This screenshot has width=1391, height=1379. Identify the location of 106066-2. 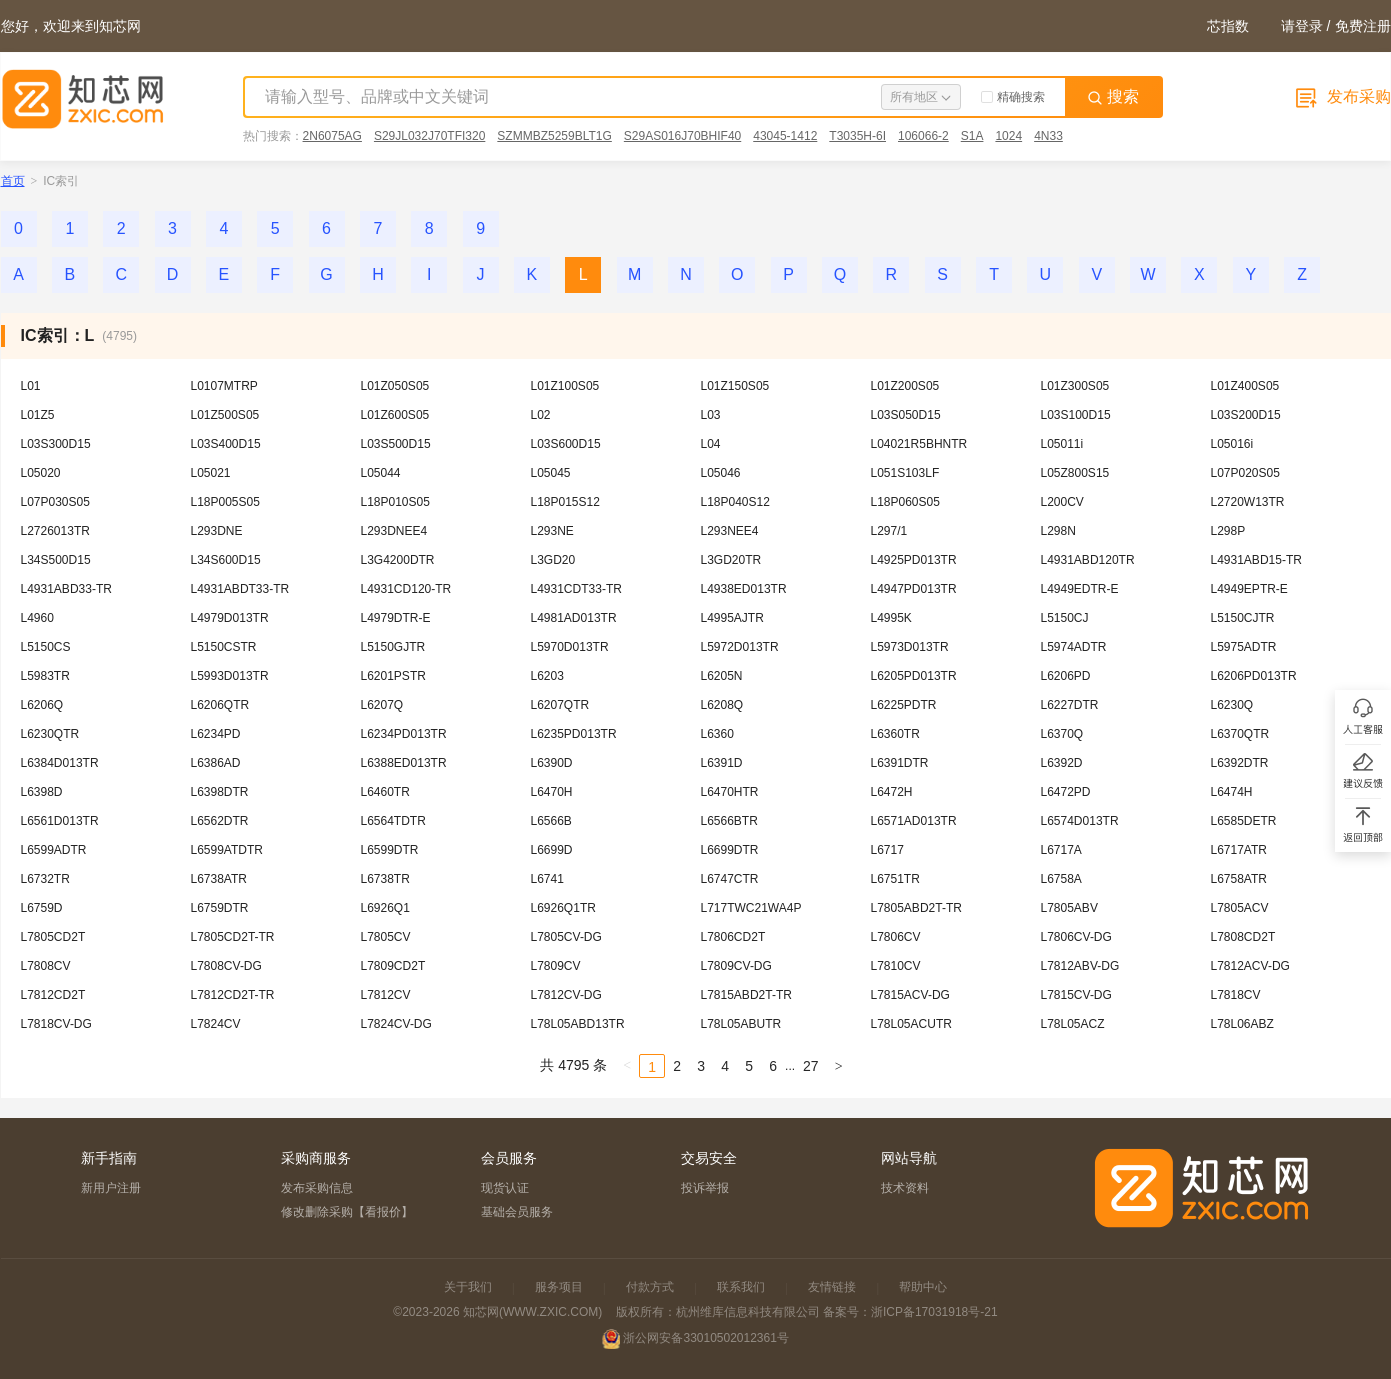
(923, 136).